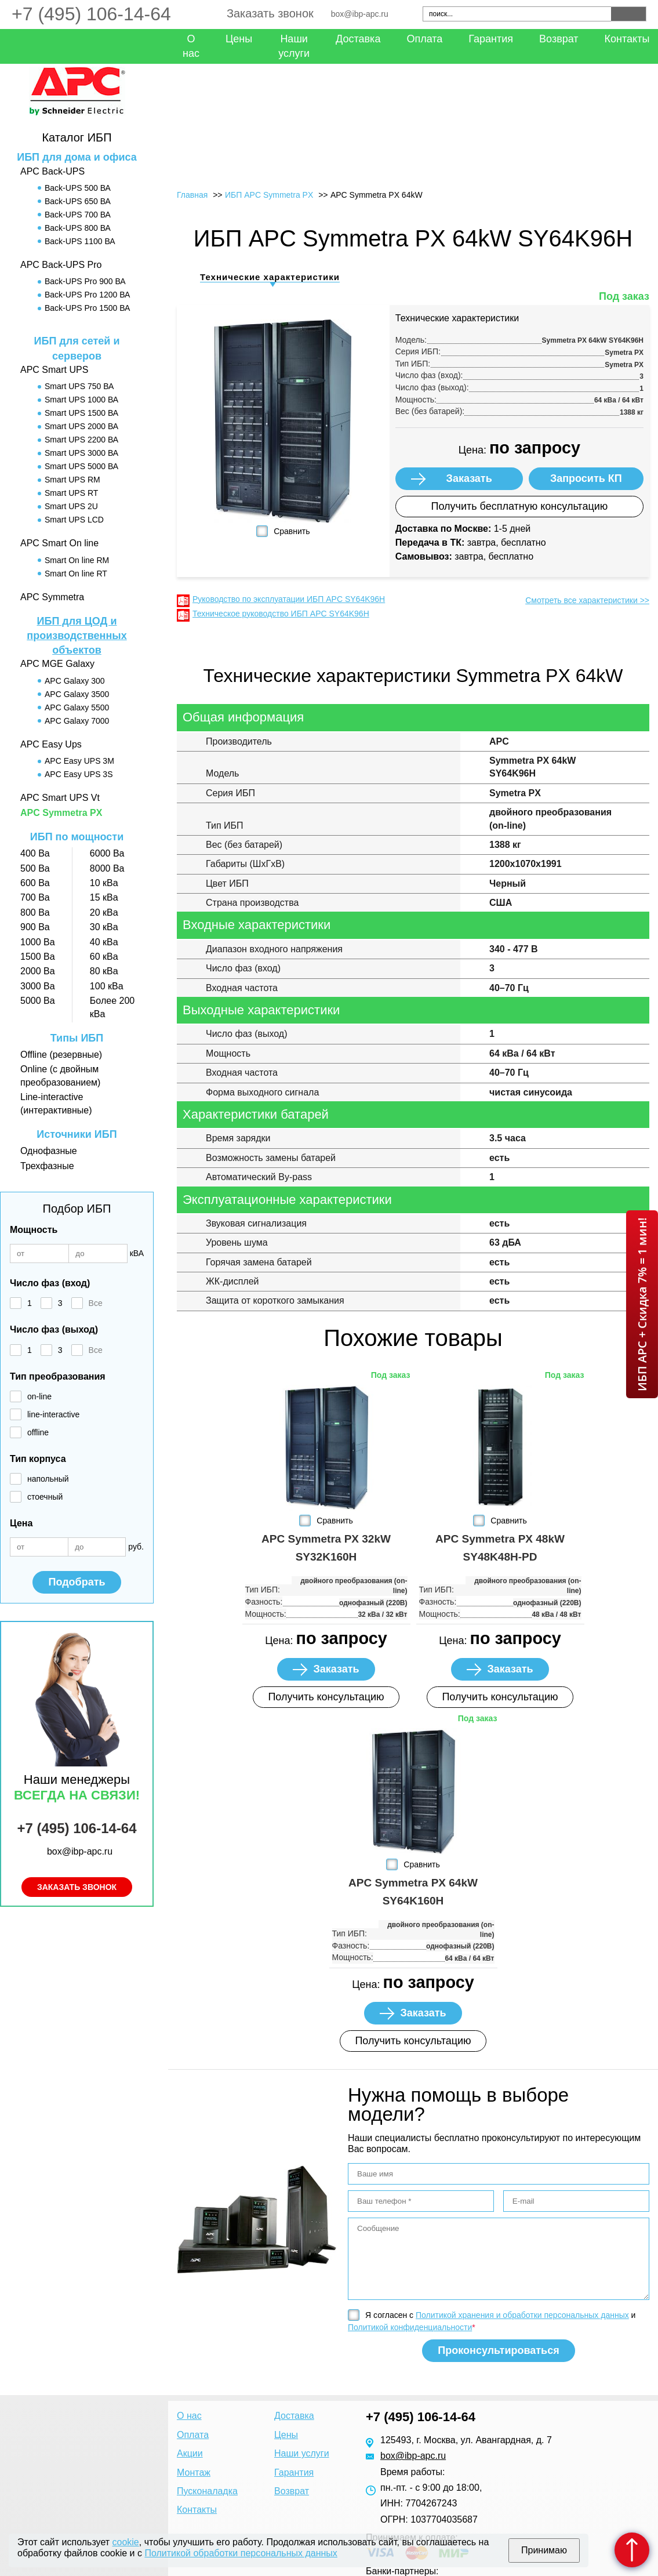  Describe the element at coordinates (104, 971) in the screenshot. I see `80 кВа` at that location.